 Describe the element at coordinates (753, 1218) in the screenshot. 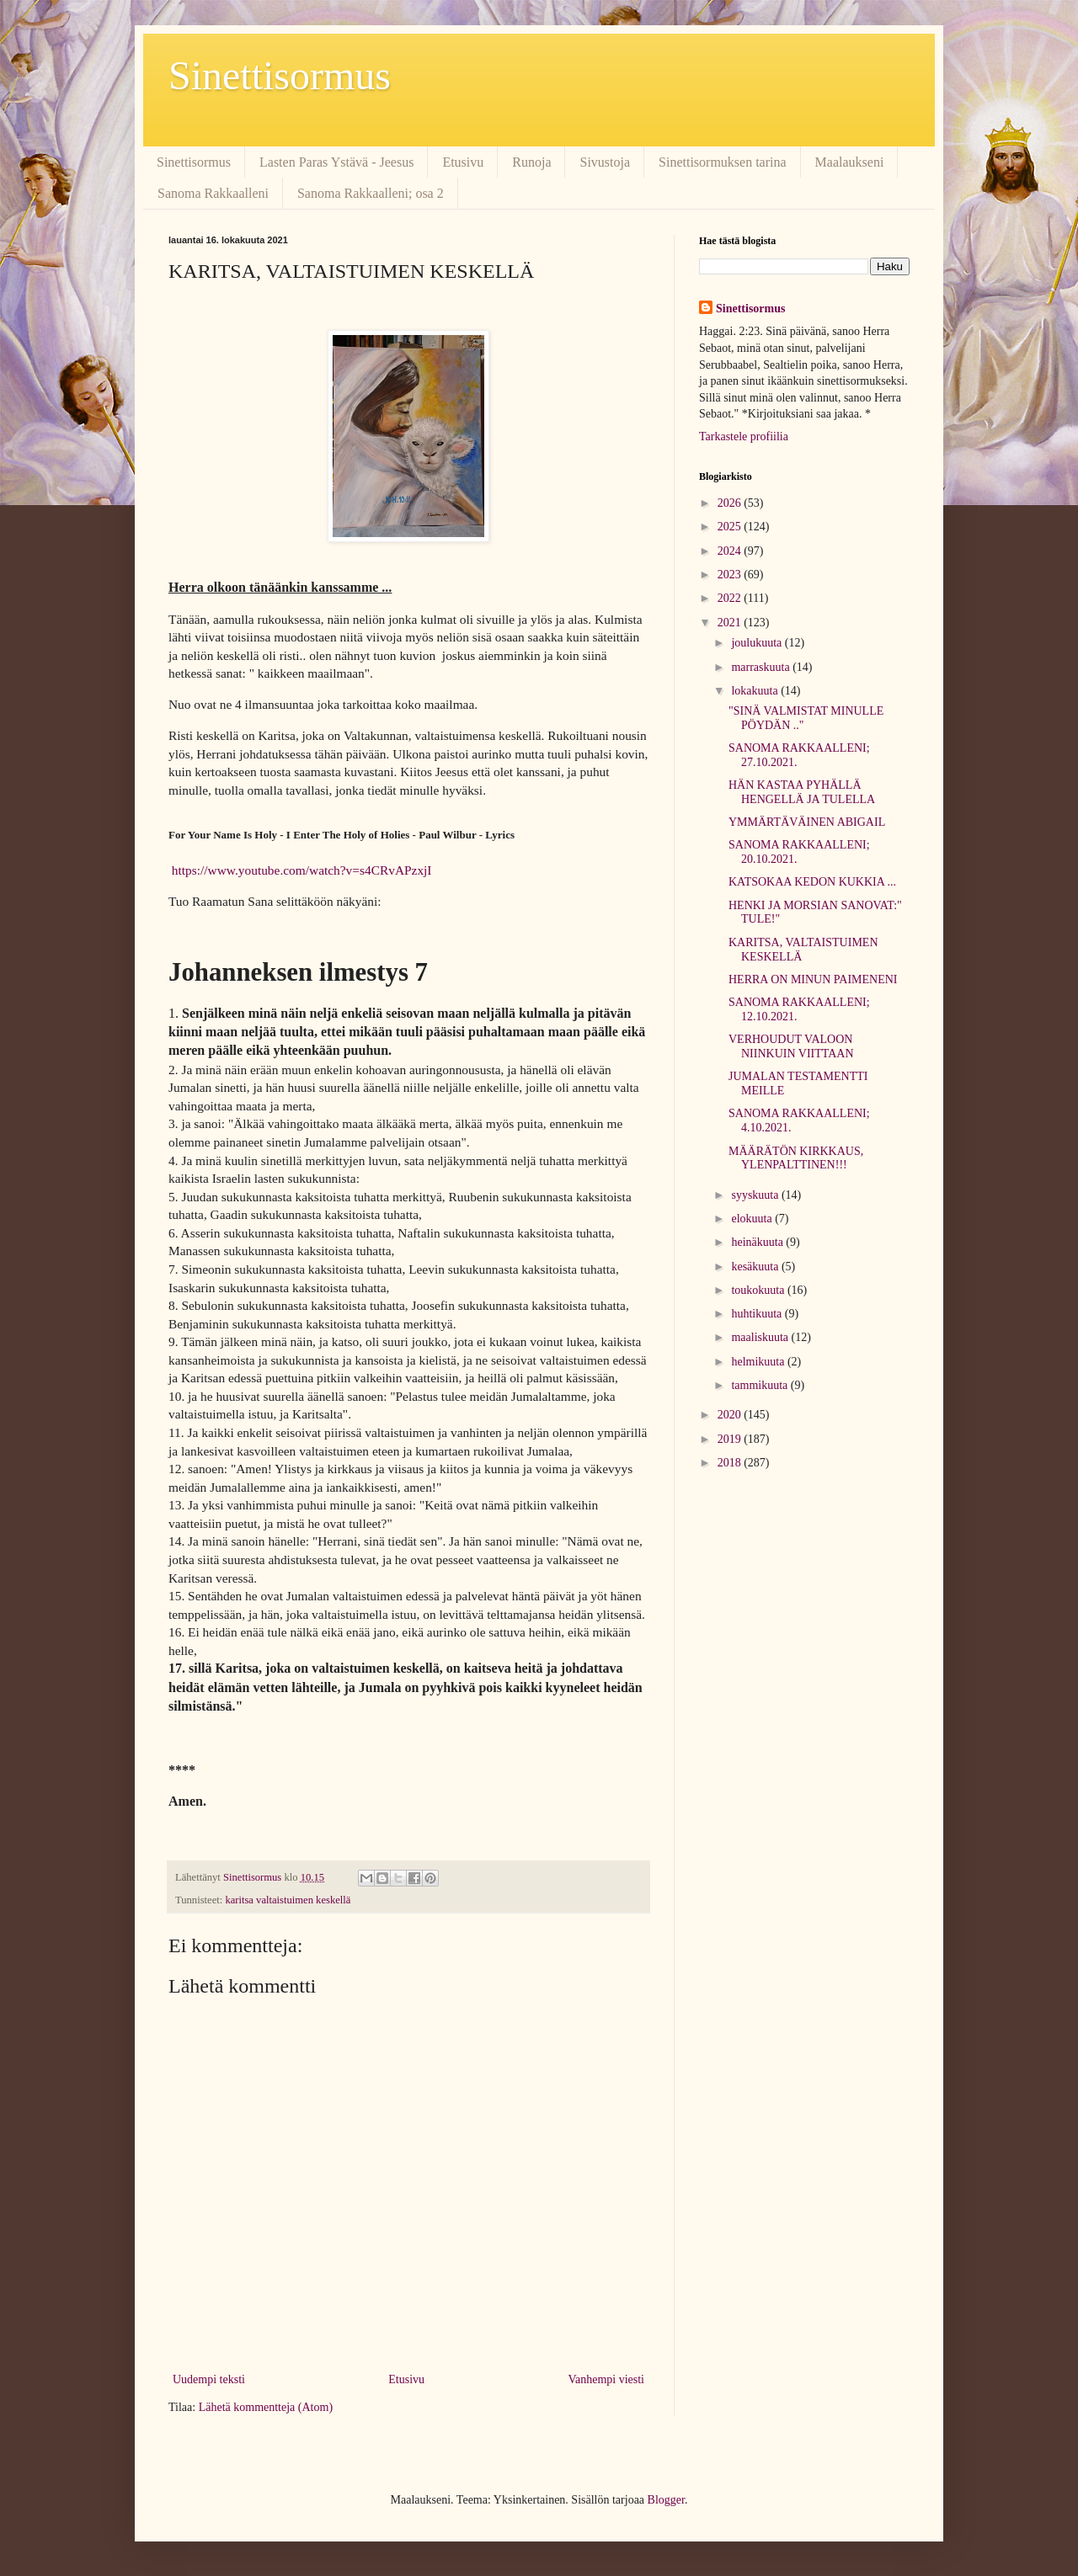

I see `elokuuta` at that location.